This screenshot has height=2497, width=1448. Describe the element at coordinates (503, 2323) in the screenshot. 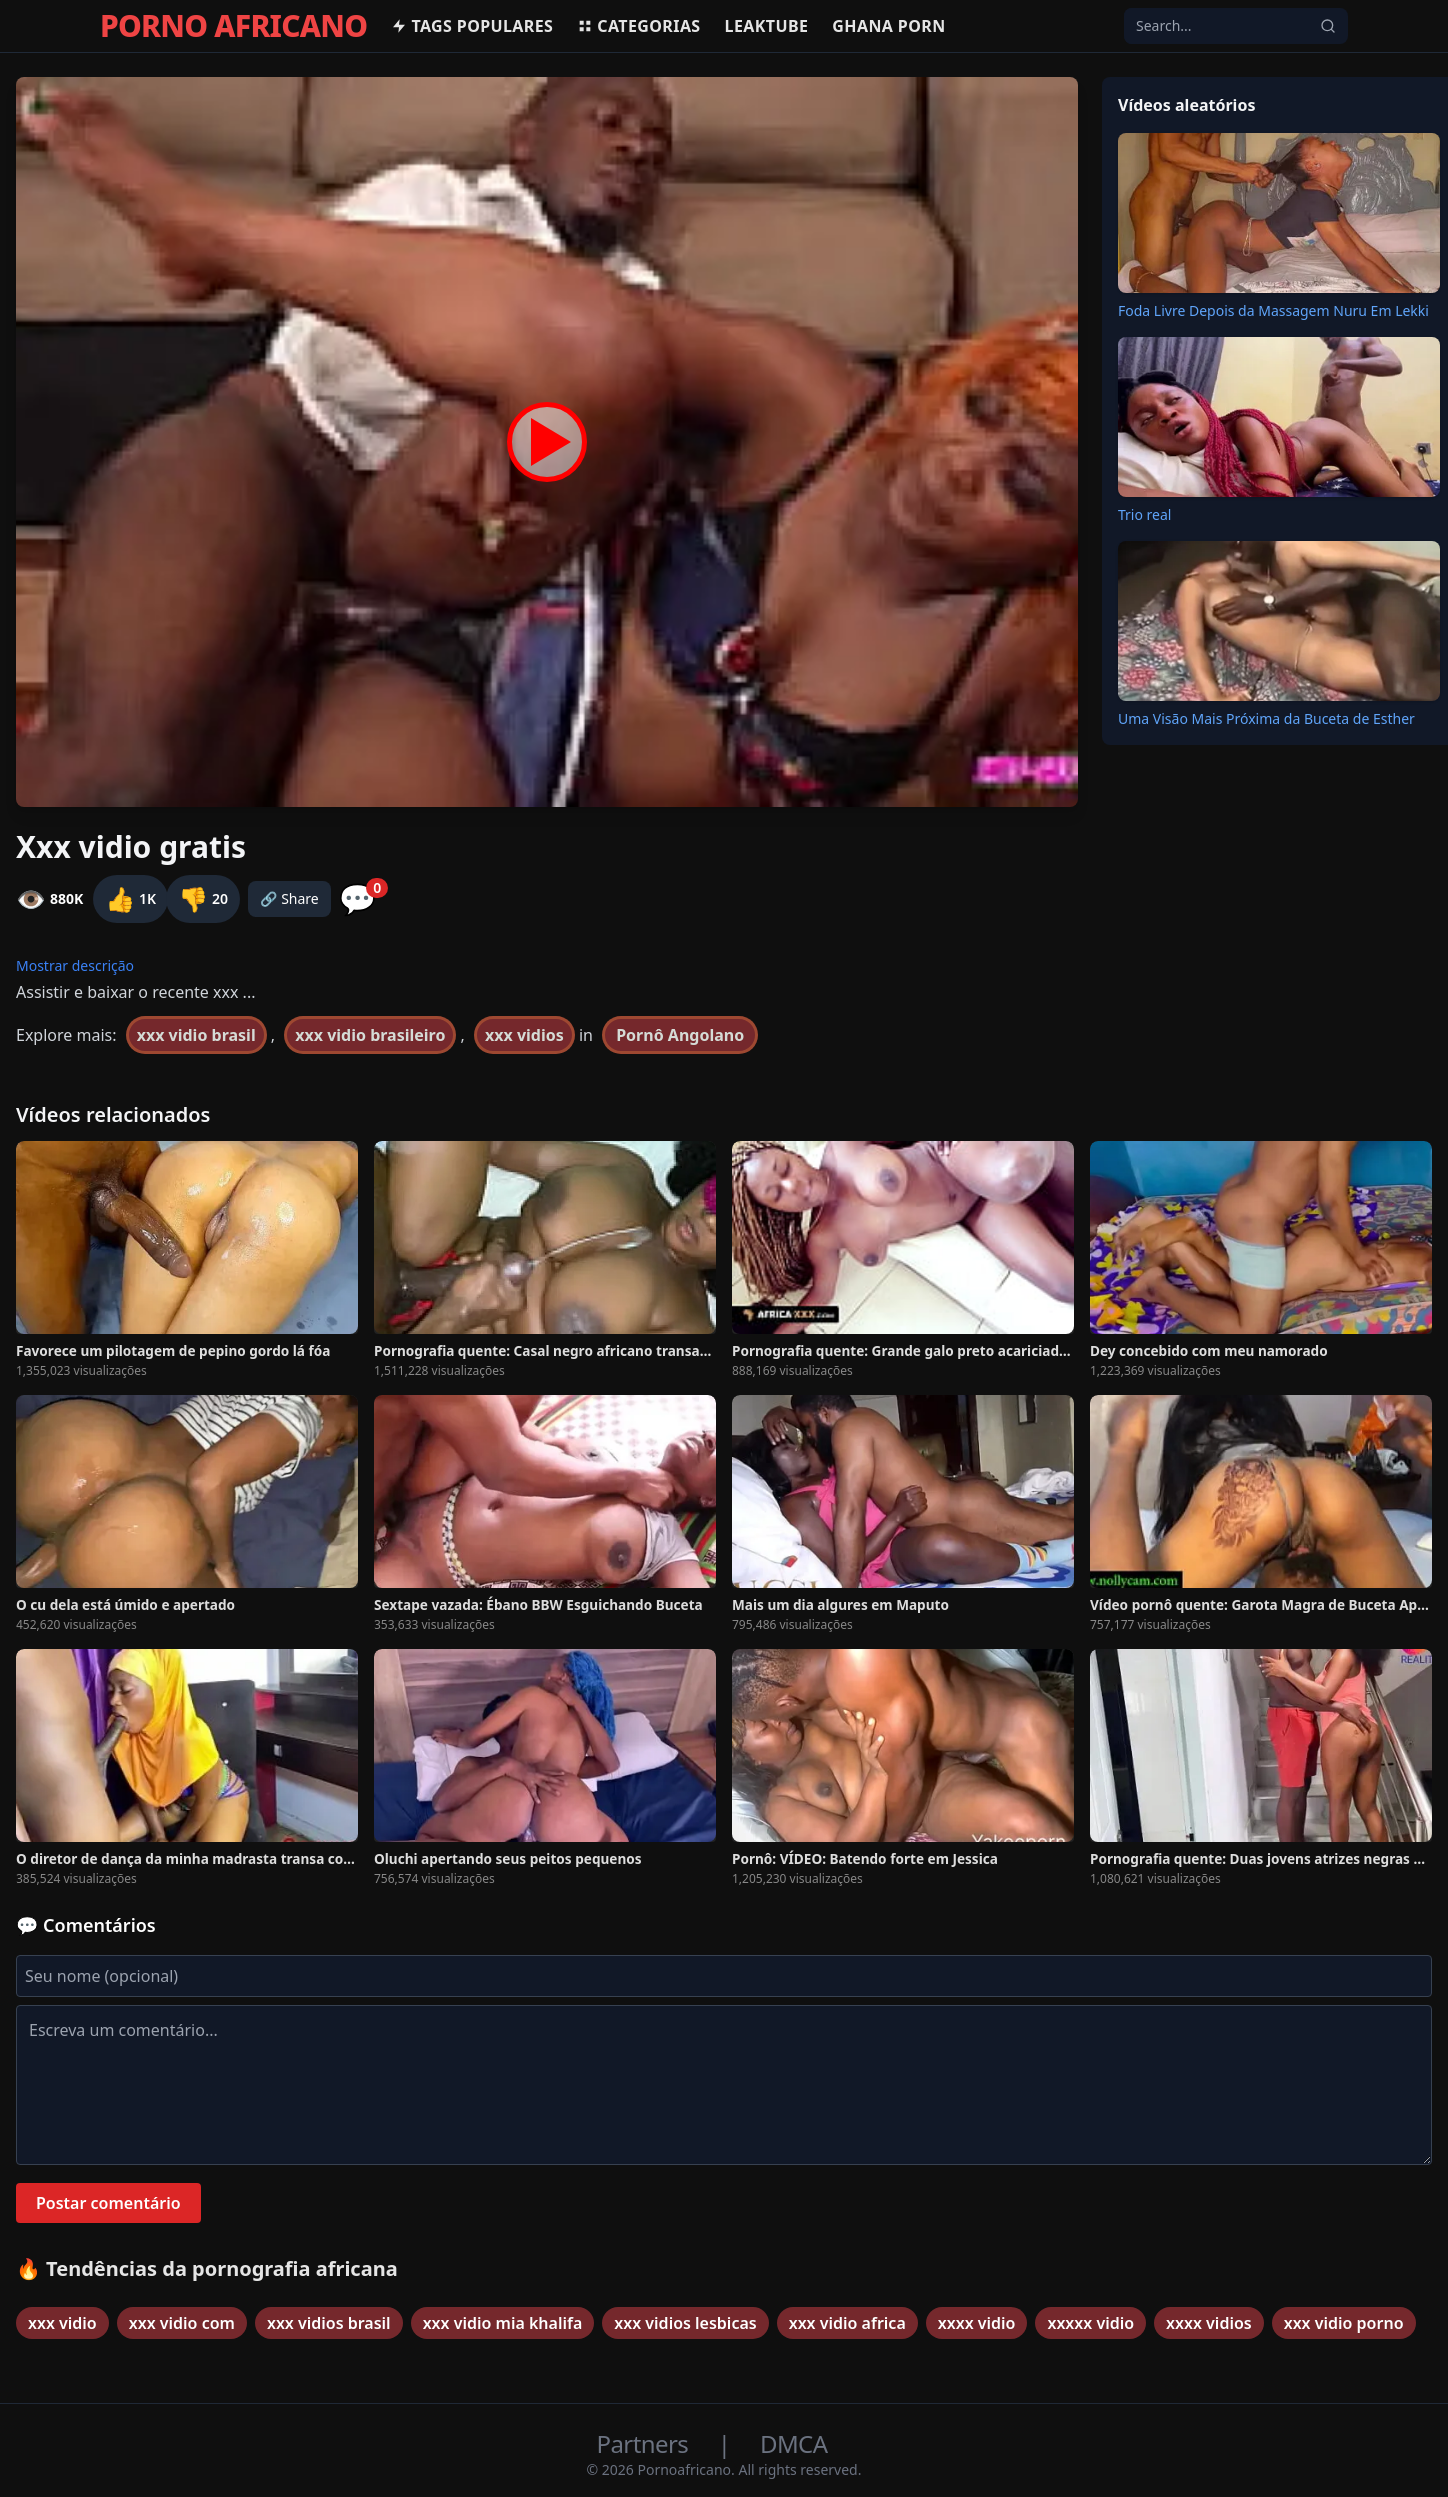

I see `xxx vidio mia khalifa` at that location.